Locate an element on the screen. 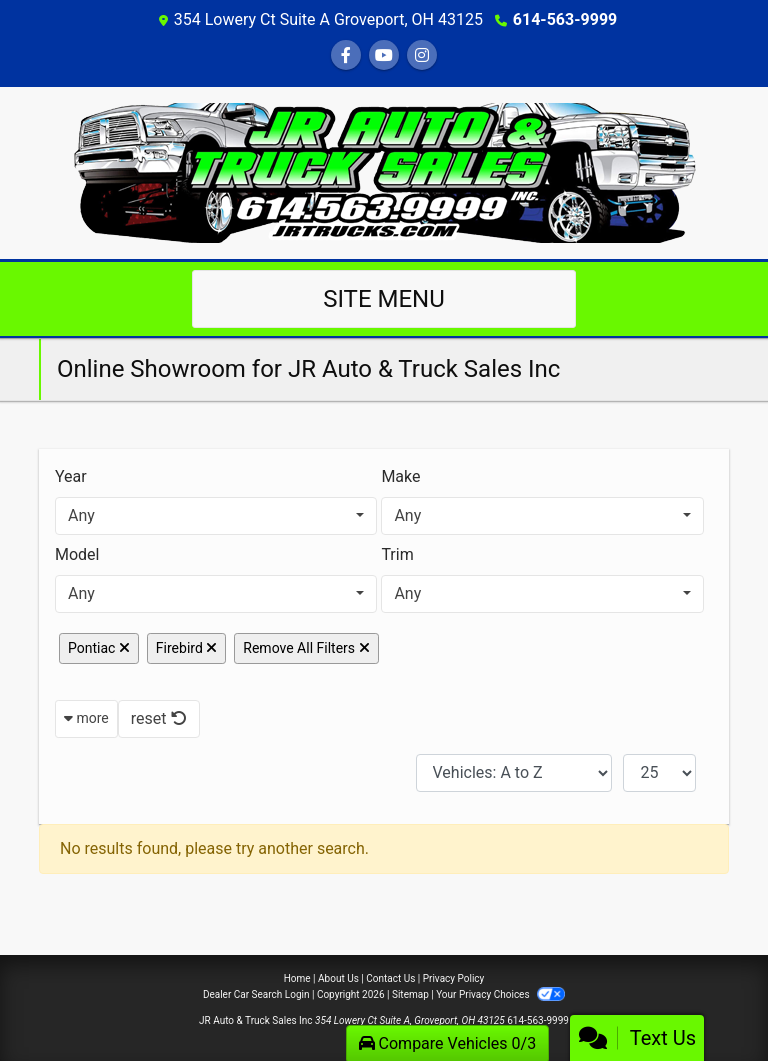 This screenshot has width=768, height=1061. Dealer Car Search Login is located at coordinates (256, 994).